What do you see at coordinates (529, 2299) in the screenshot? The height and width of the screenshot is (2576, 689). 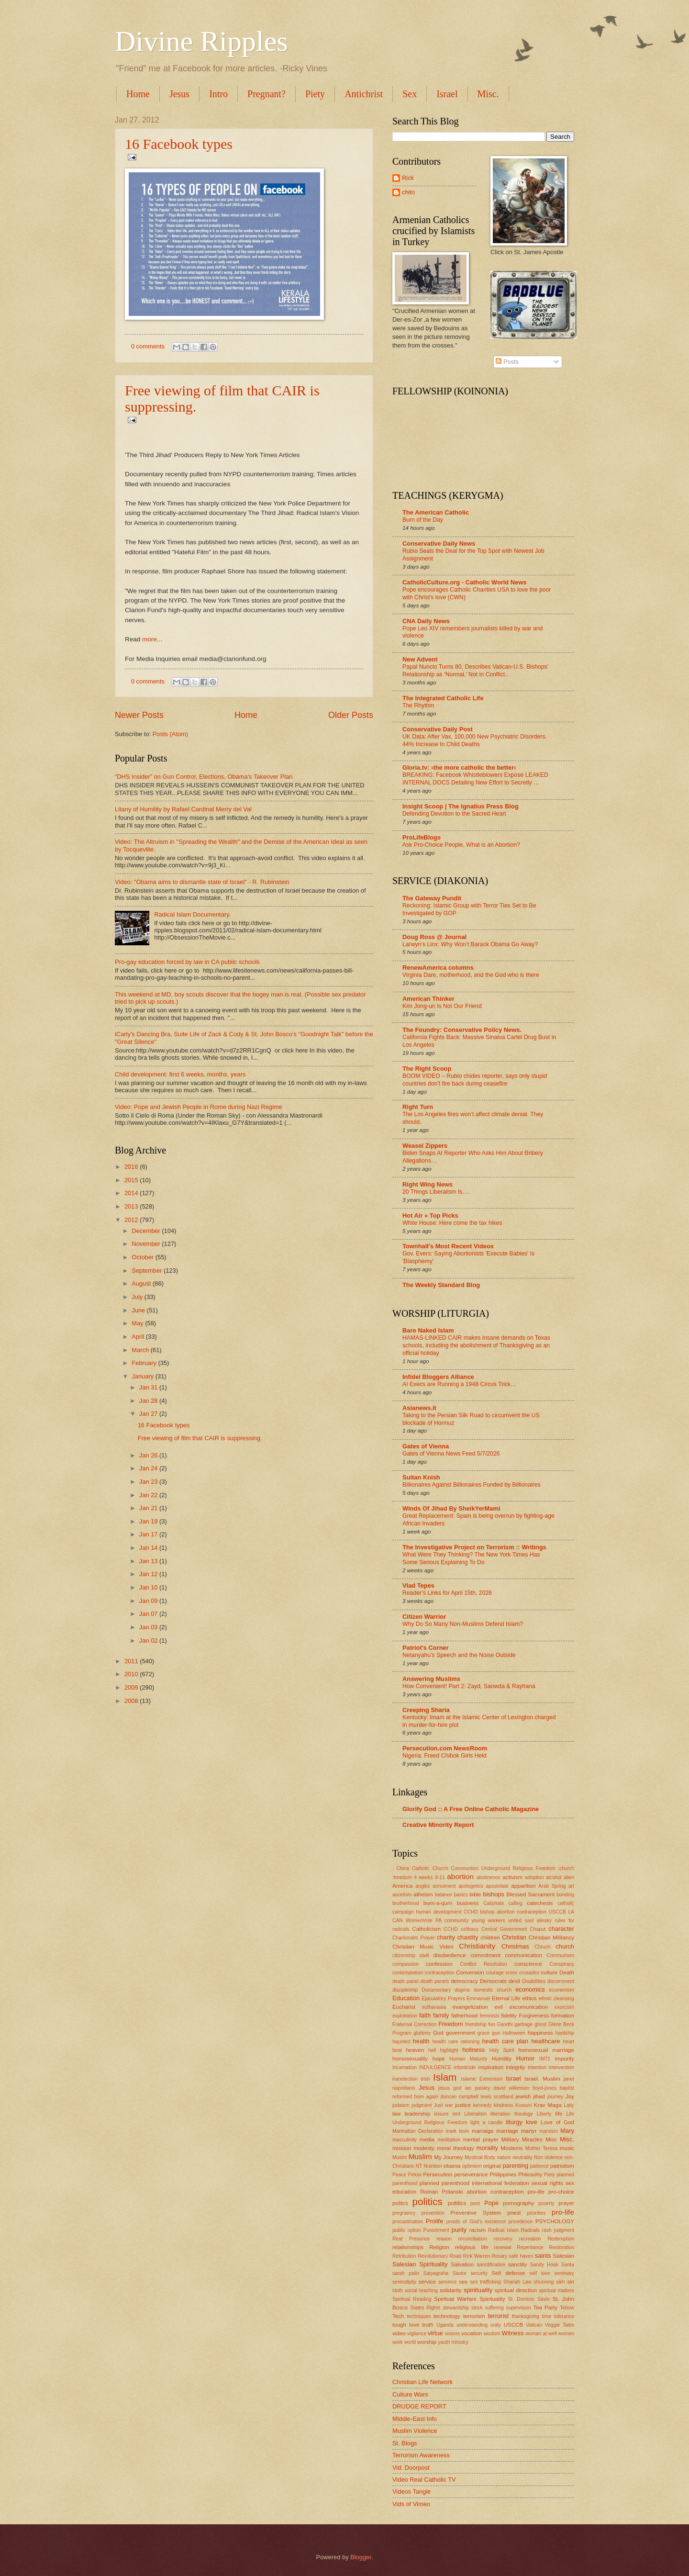 I see `St. Dominic Savio` at bounding box center [529, 2299].